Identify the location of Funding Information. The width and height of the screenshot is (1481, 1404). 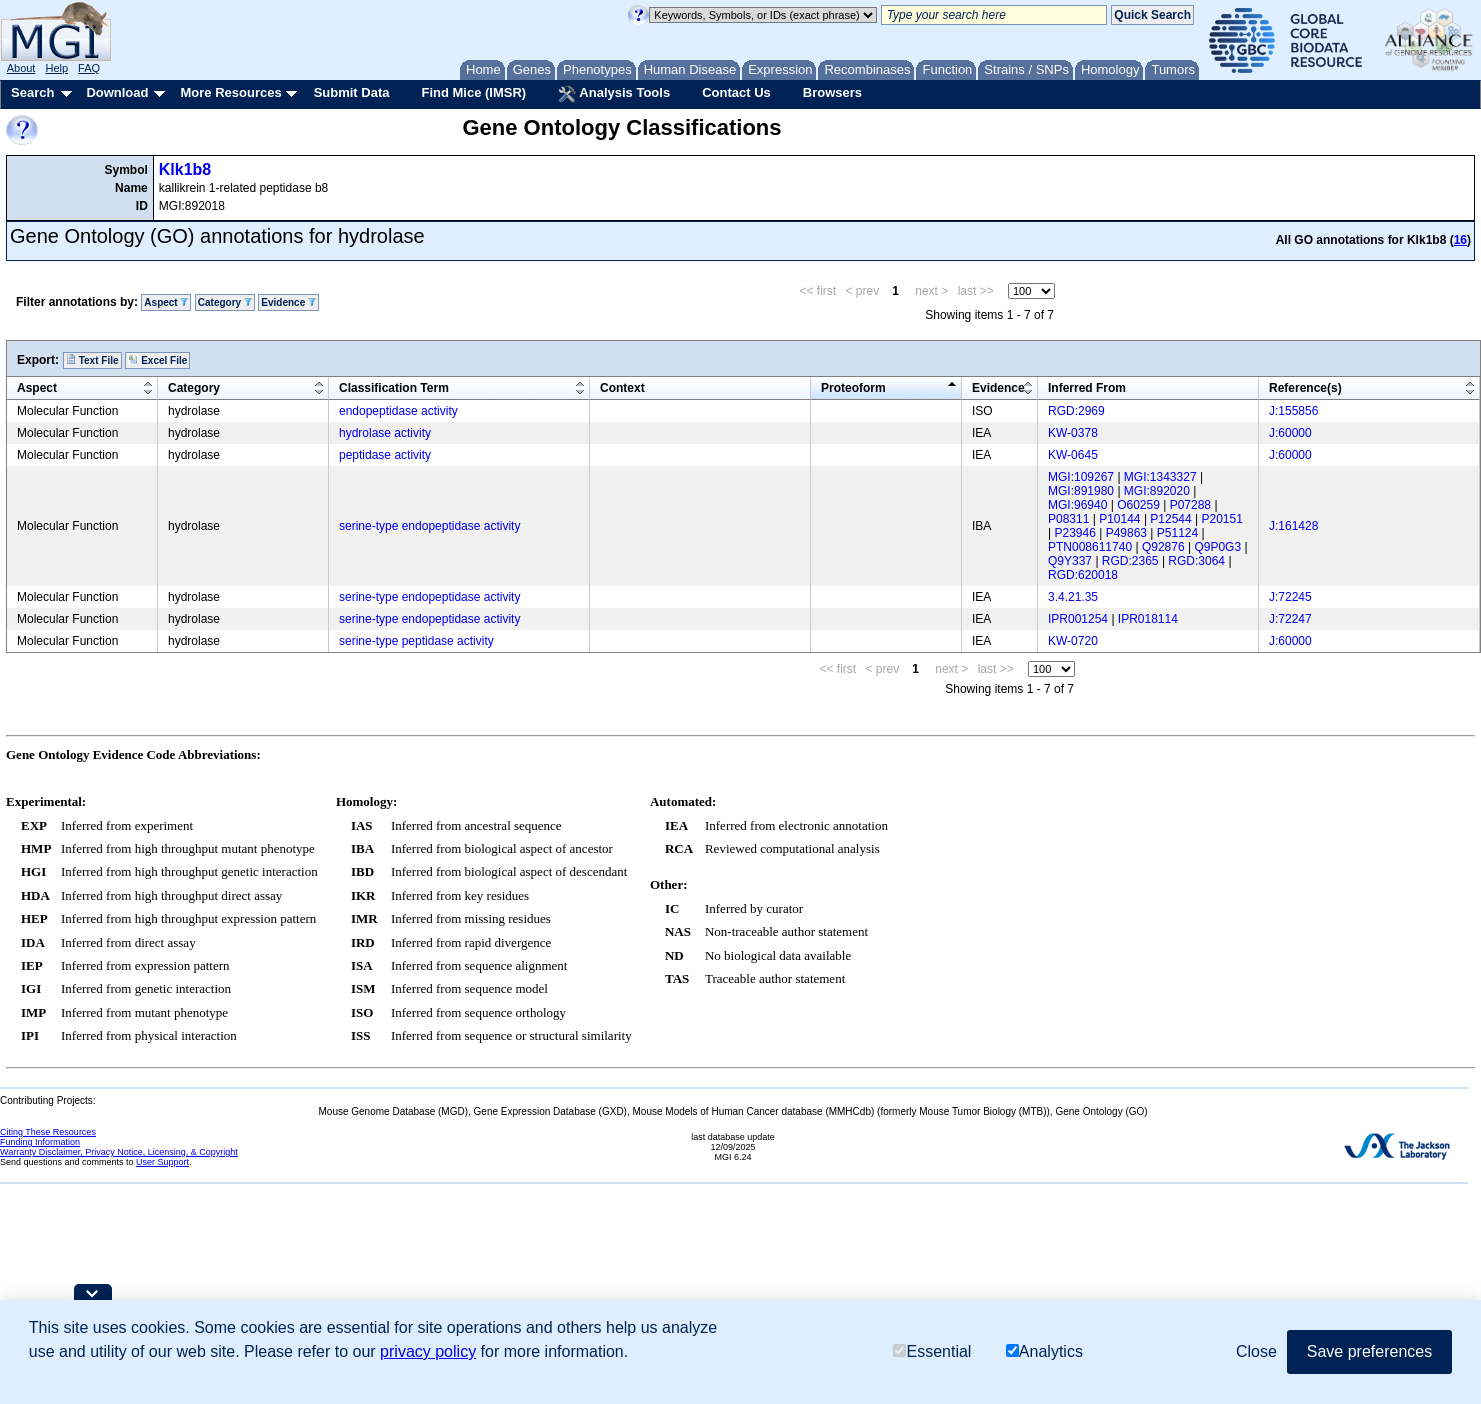
(40, 1142).